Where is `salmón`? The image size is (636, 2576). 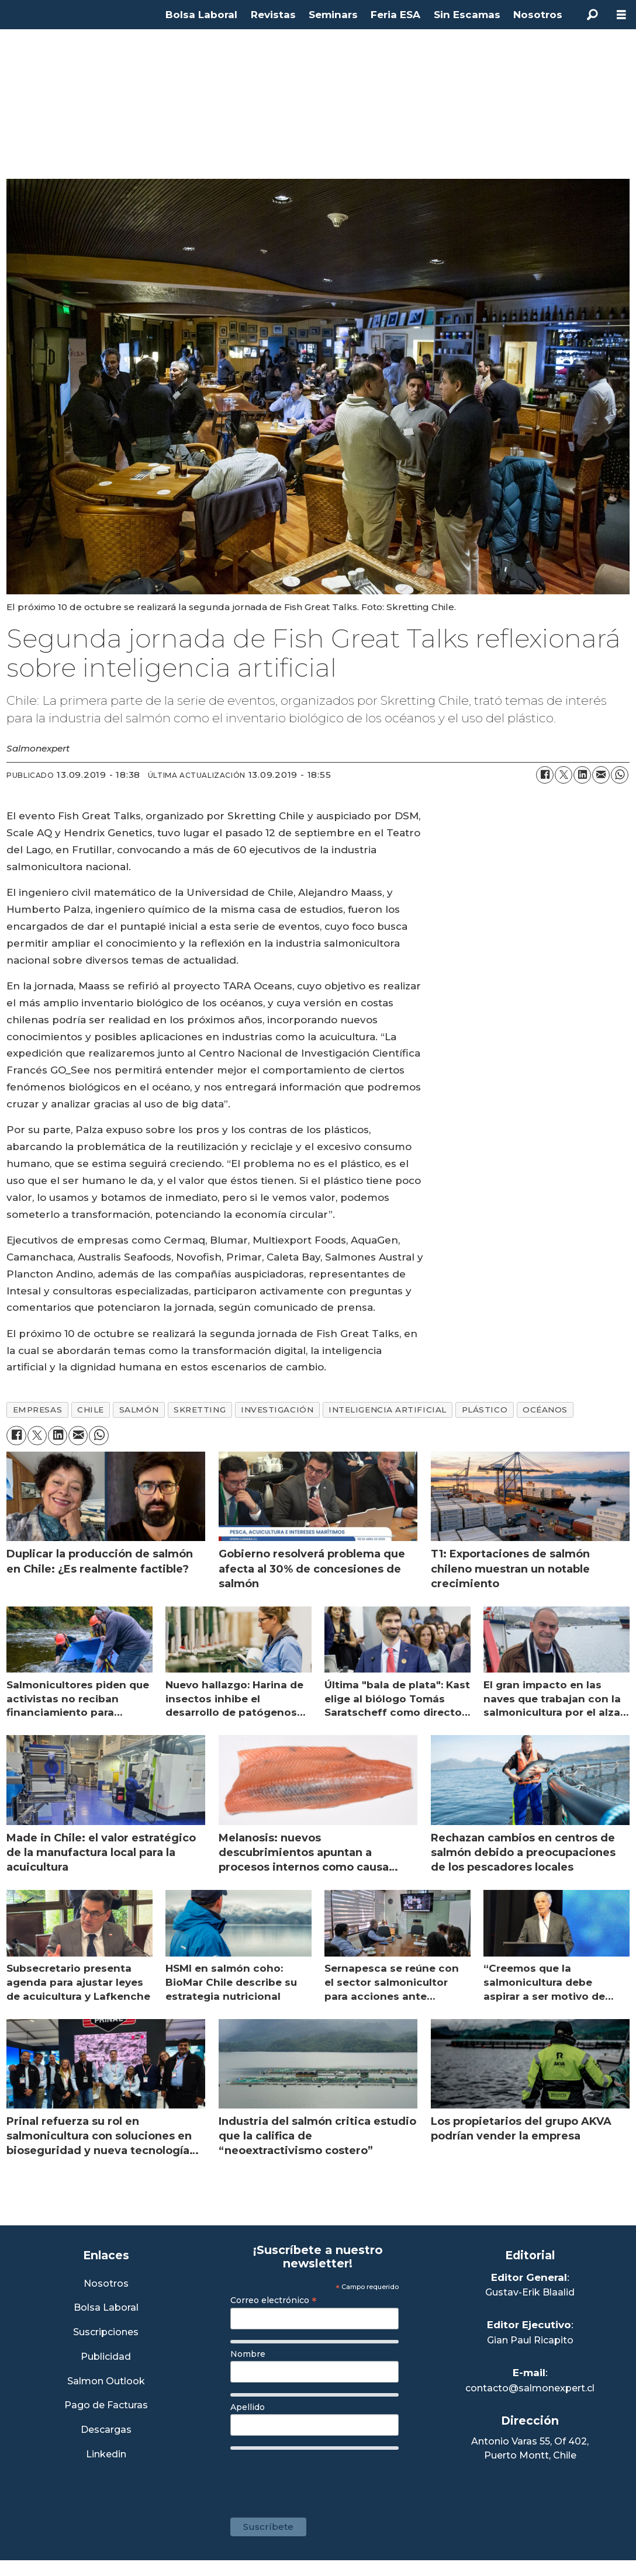
salmón is located at coordinates (138, 1409).